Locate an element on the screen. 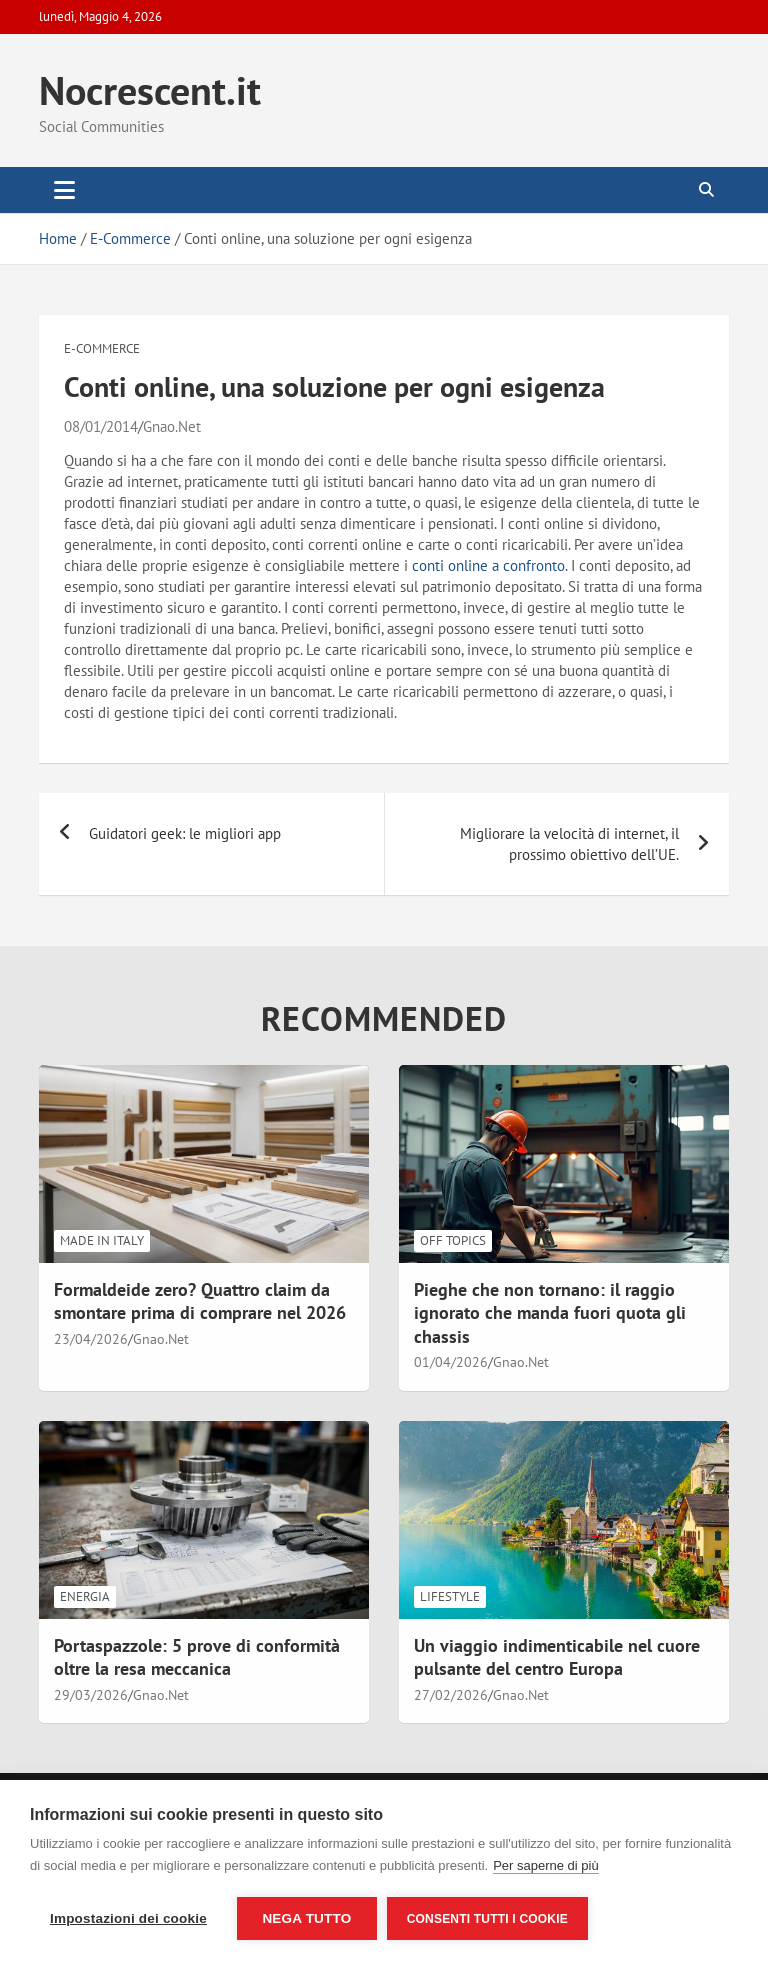 The width and height of the screenshot is (768, 1965). Gnao.Net is located at coordinates (172, 426).